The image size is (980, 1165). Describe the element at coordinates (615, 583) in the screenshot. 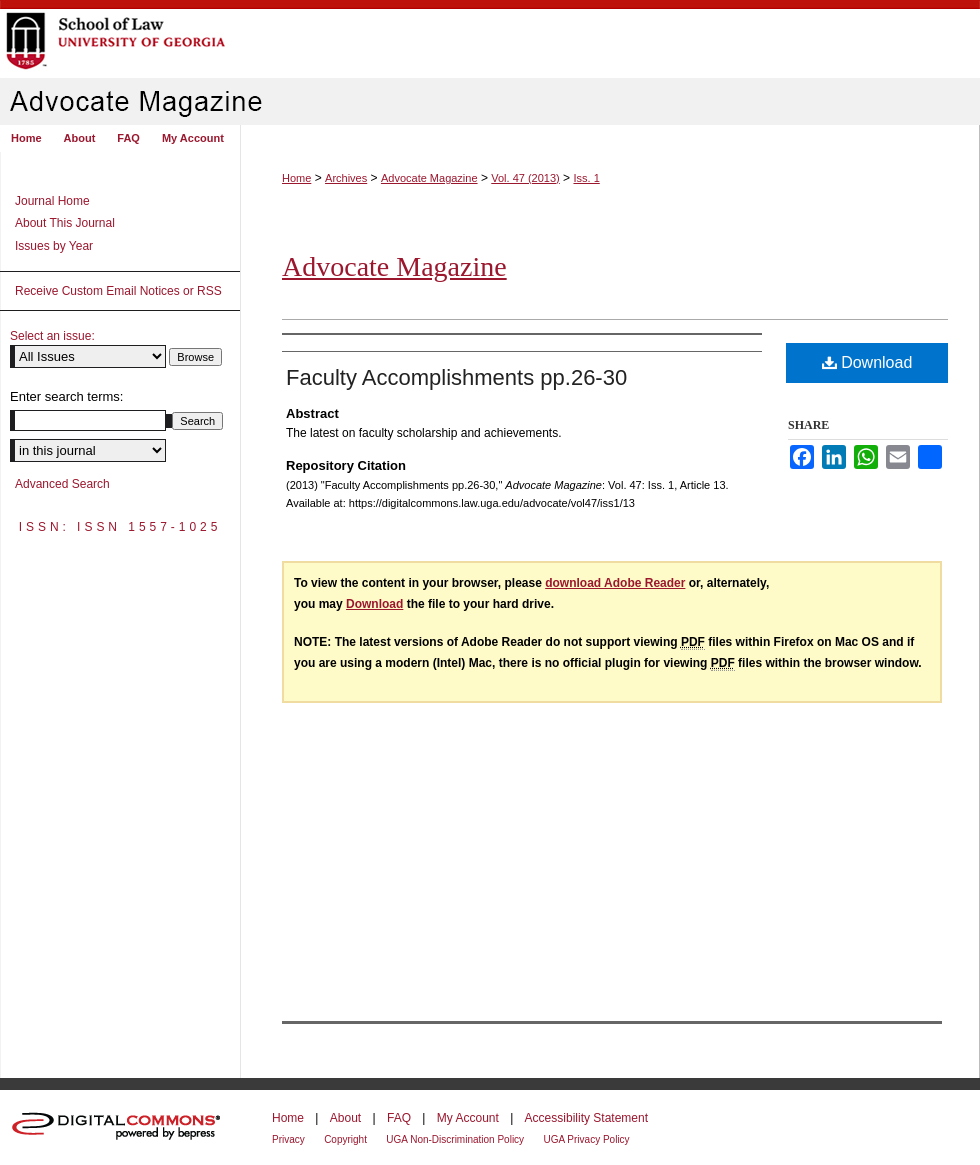

I see `download Adobe Reader` at that location.